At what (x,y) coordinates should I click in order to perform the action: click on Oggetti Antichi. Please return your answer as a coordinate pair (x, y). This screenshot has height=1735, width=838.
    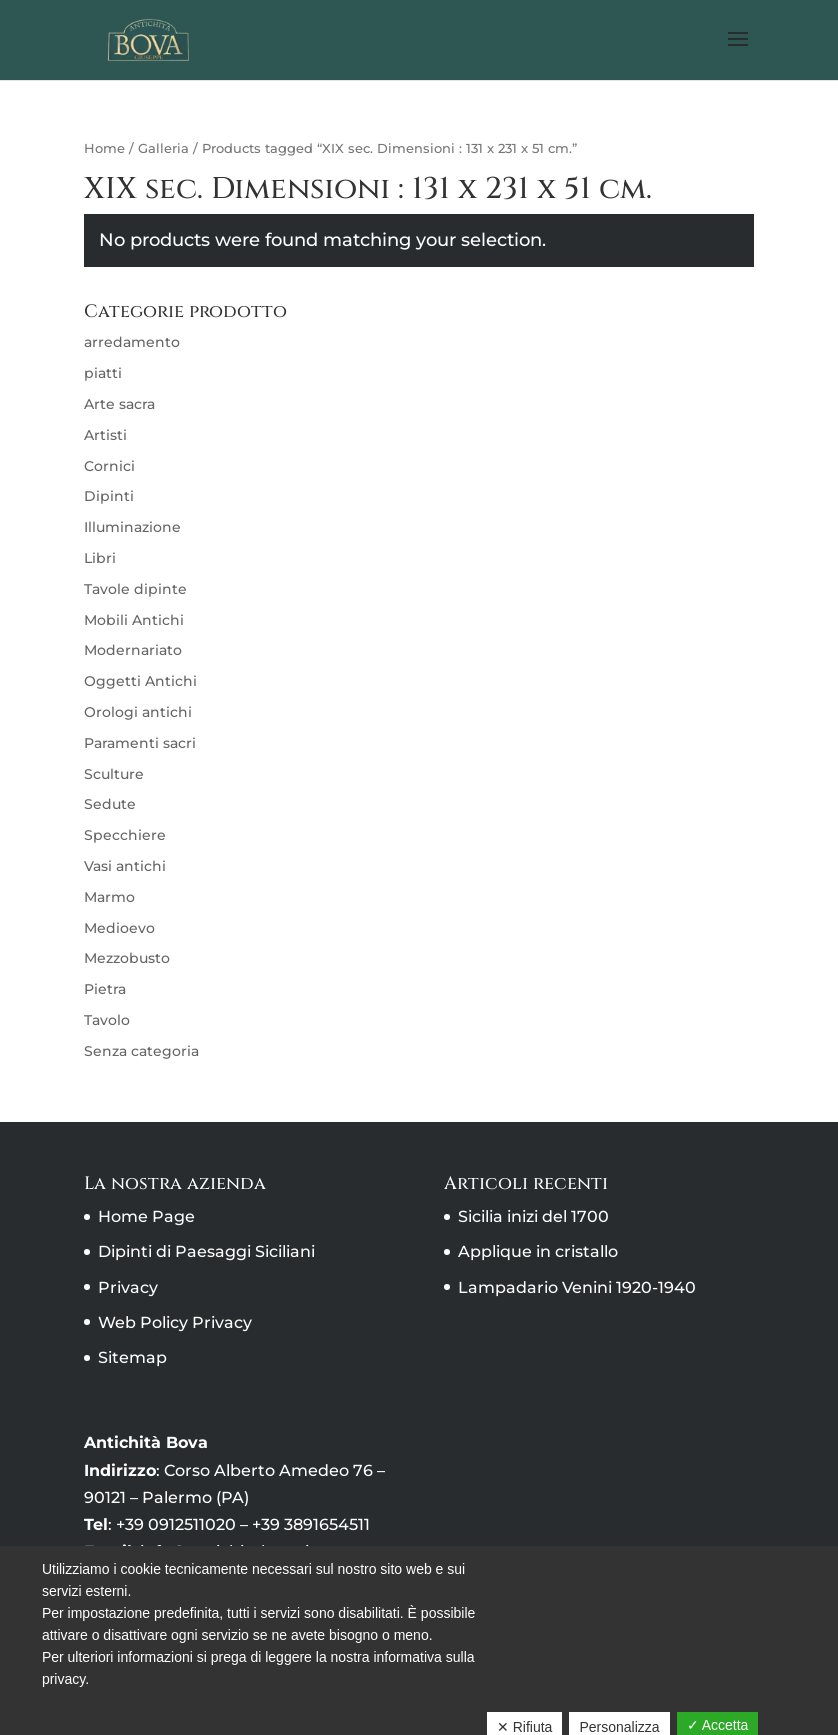
    Looking at the image, I should click on (140, 681).